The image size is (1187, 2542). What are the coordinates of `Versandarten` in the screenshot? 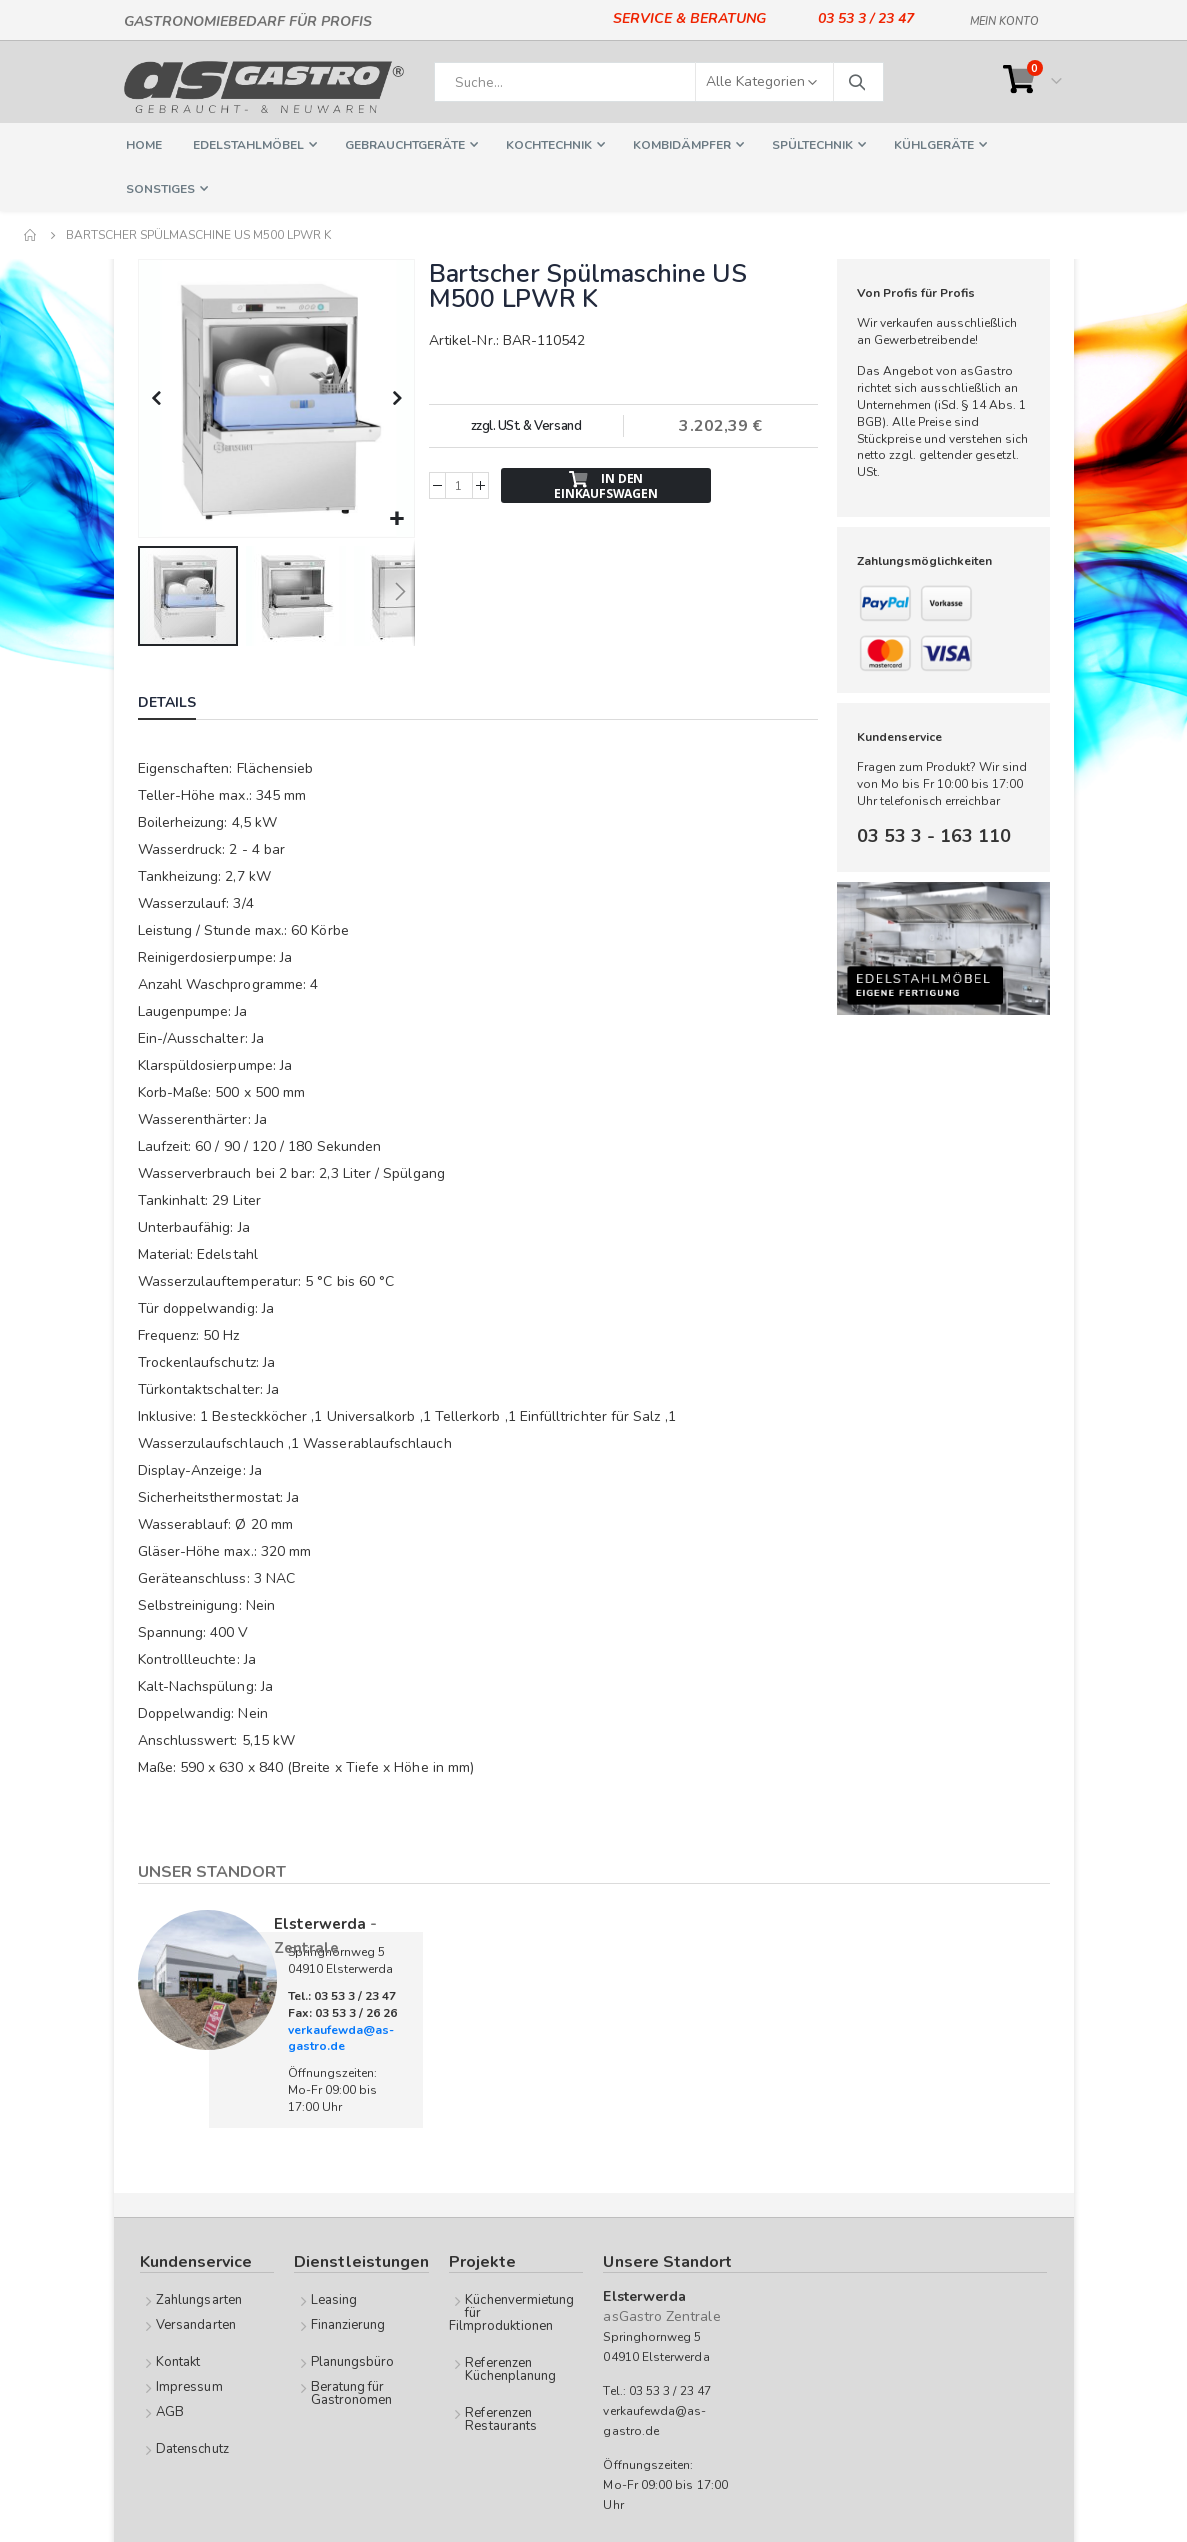 It's located at (196, 2323).